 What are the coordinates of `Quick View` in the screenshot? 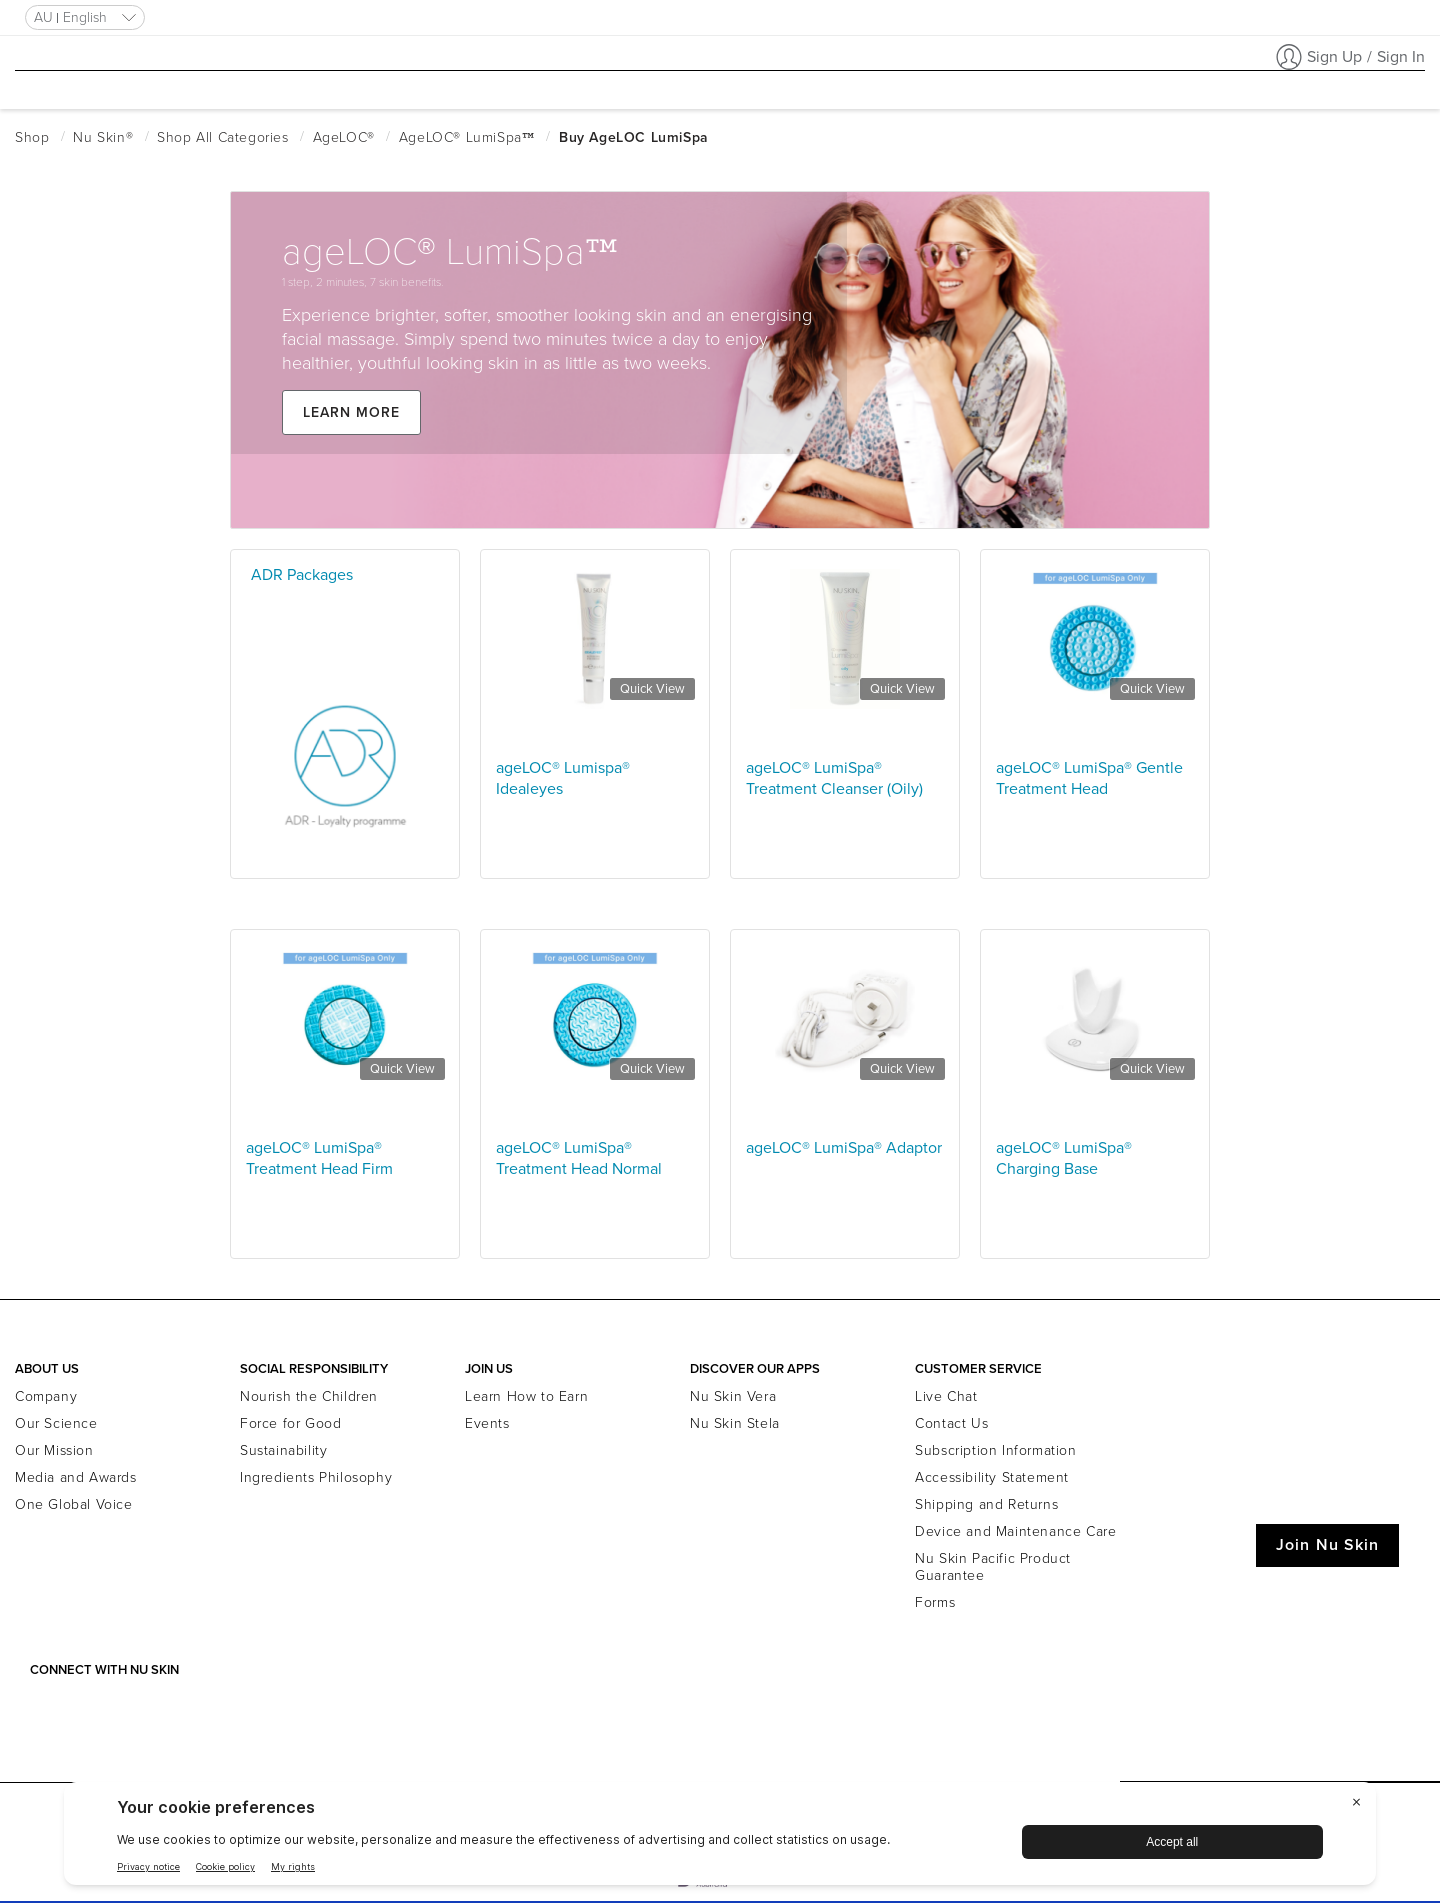 It's located at (652, 689).